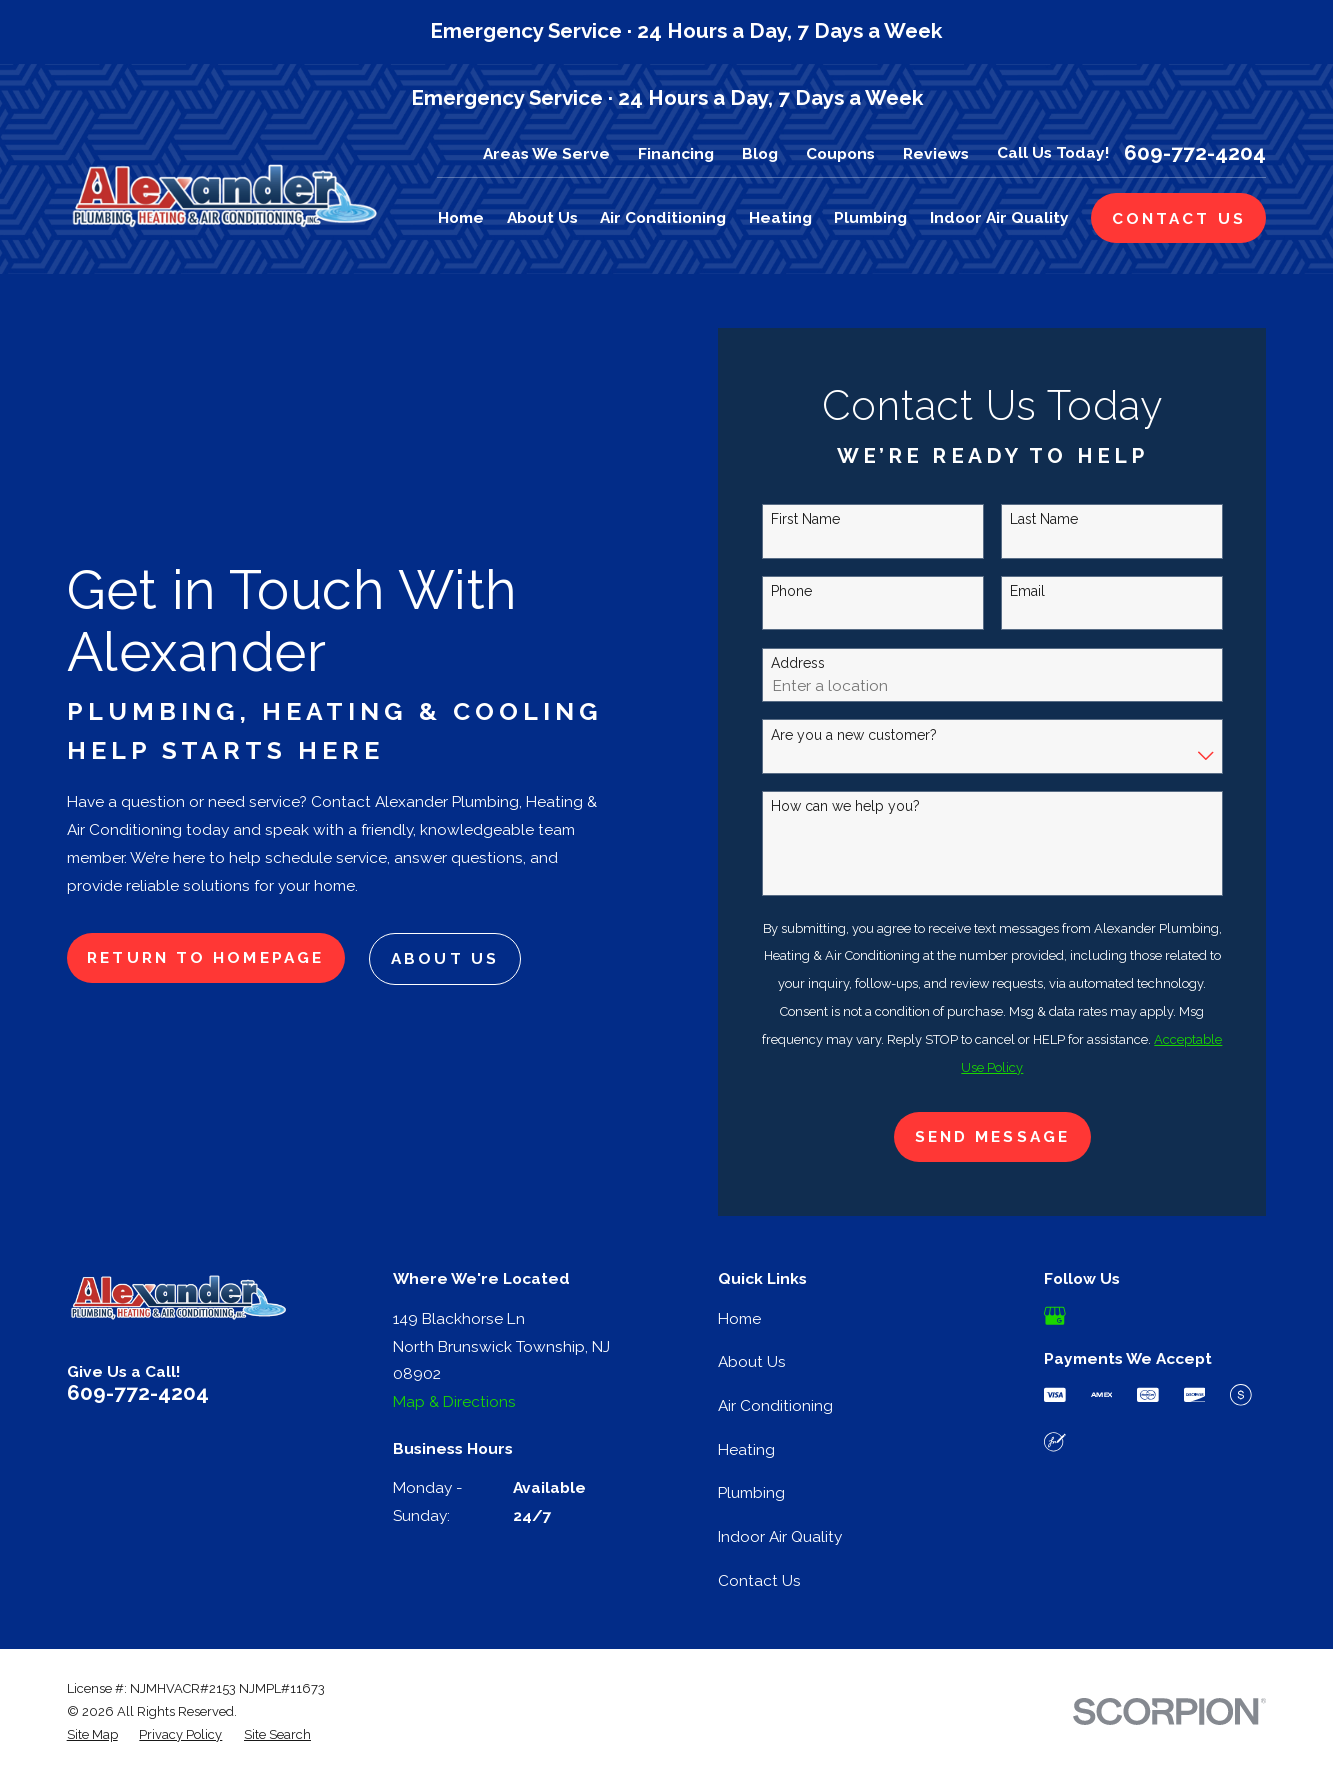 This screenshot has width=1333, height=1775. I want to click on Contact Us, so click(759, 1580).